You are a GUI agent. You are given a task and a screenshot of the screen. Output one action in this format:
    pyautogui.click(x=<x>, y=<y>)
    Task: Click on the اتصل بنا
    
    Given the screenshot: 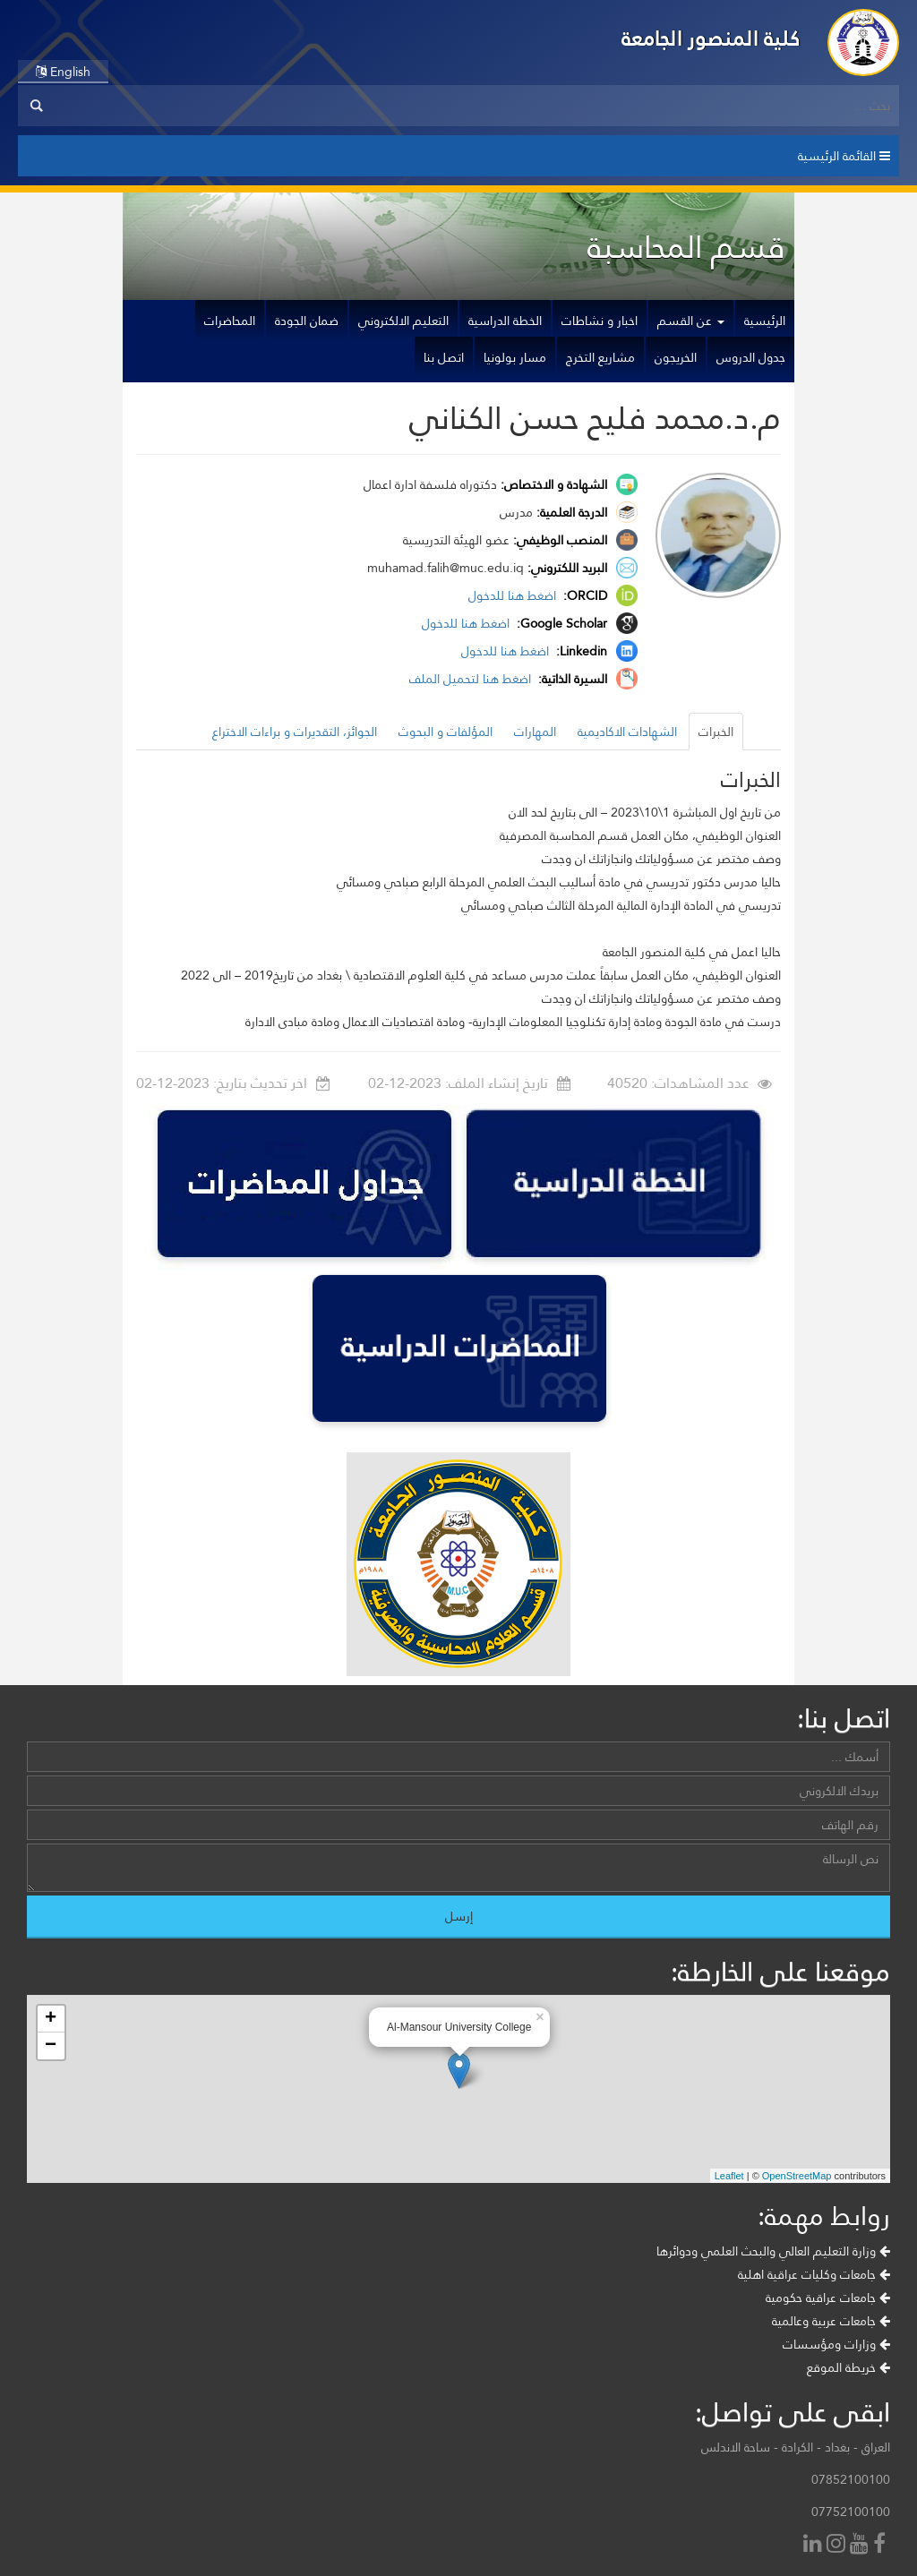 What is the action you would take?
    pyautogui.click(x=444, y=357)
    